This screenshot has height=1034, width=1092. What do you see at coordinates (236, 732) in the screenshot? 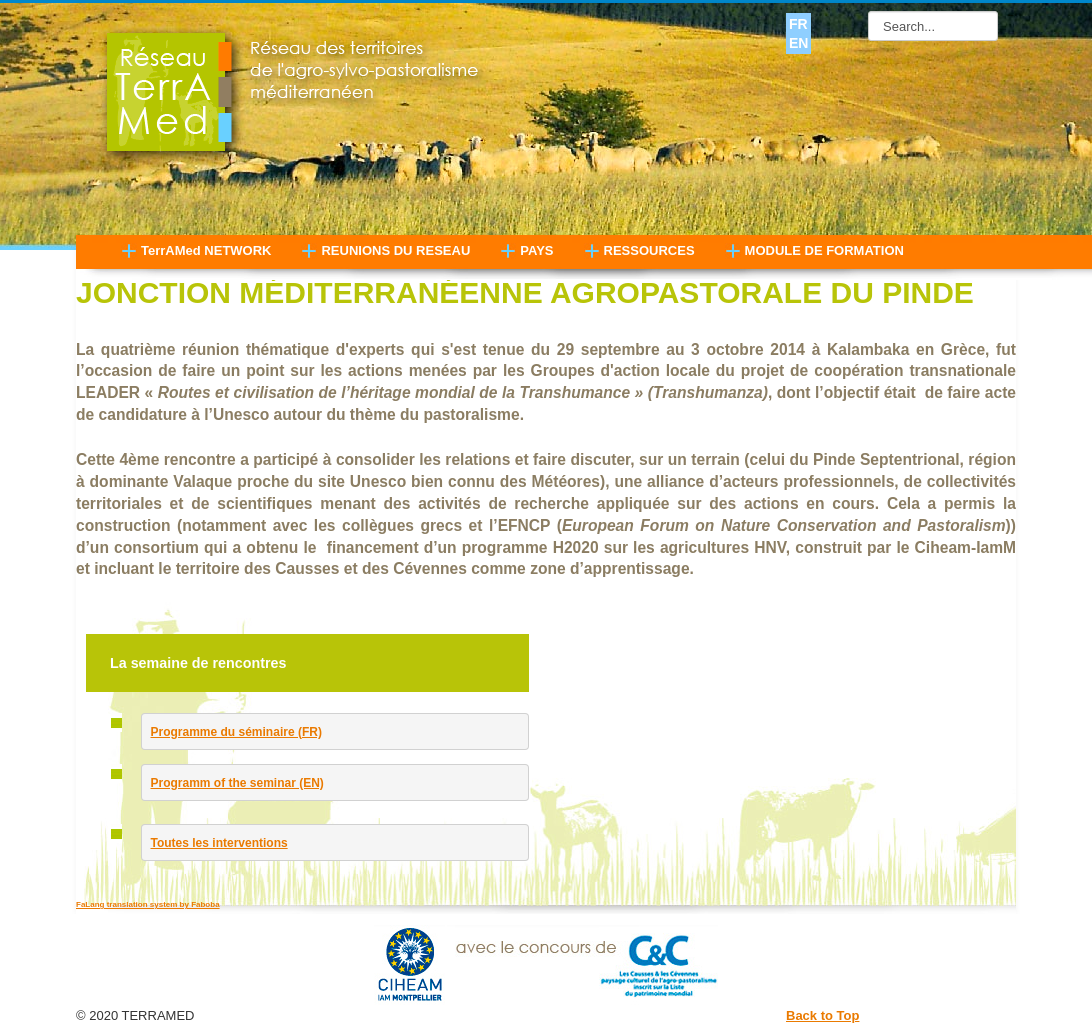
I see `Programme du séminaire (FR)` at bounding box center [236, 732].